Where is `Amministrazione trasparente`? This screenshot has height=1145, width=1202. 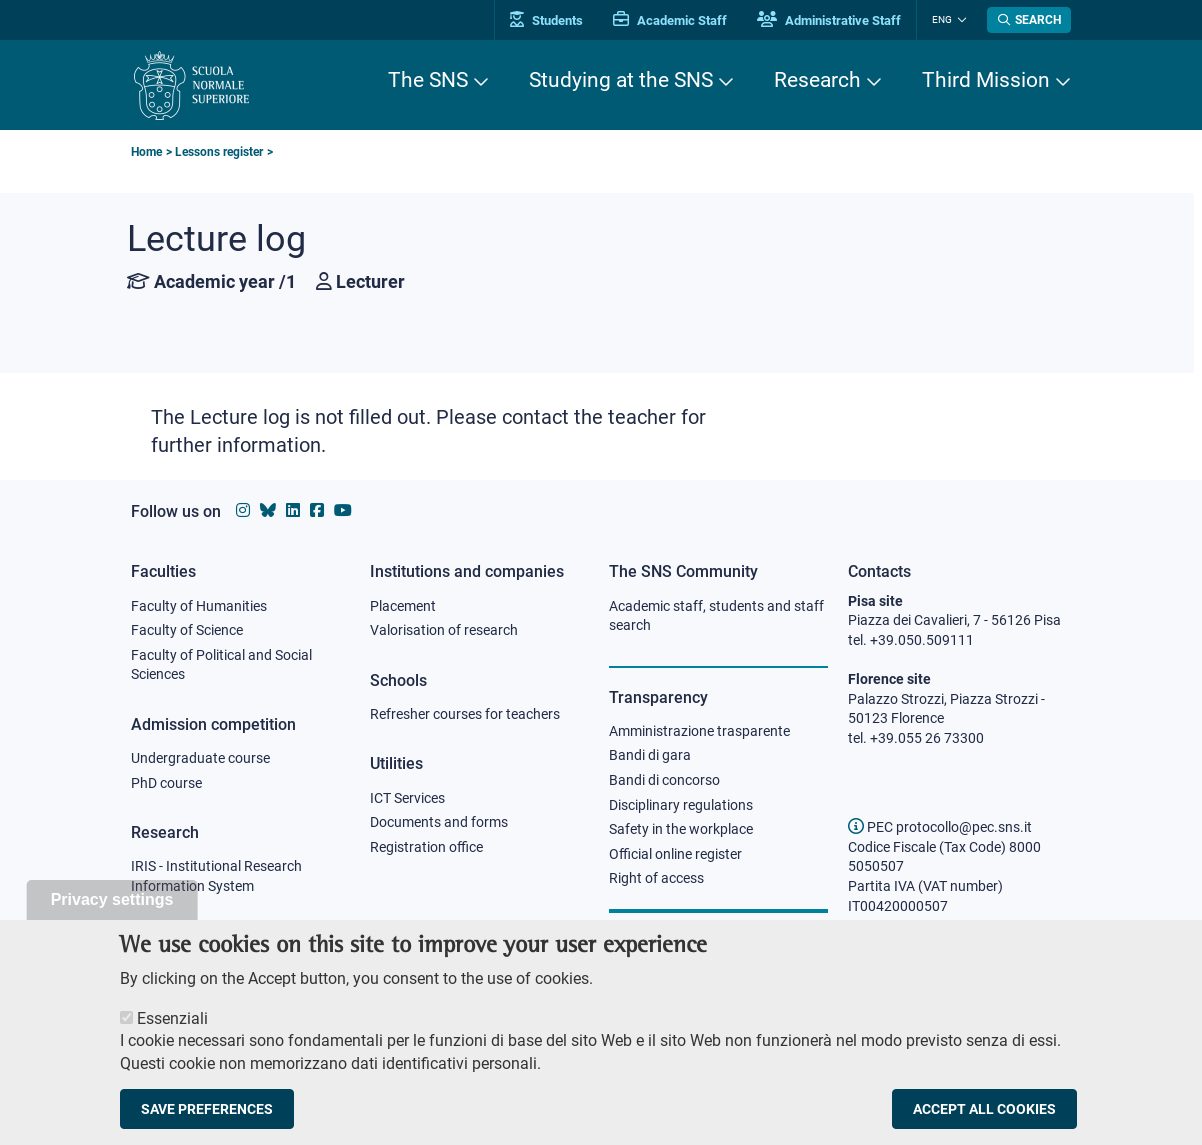 Amministrazione trasparente is located at coordinates (699, 731).